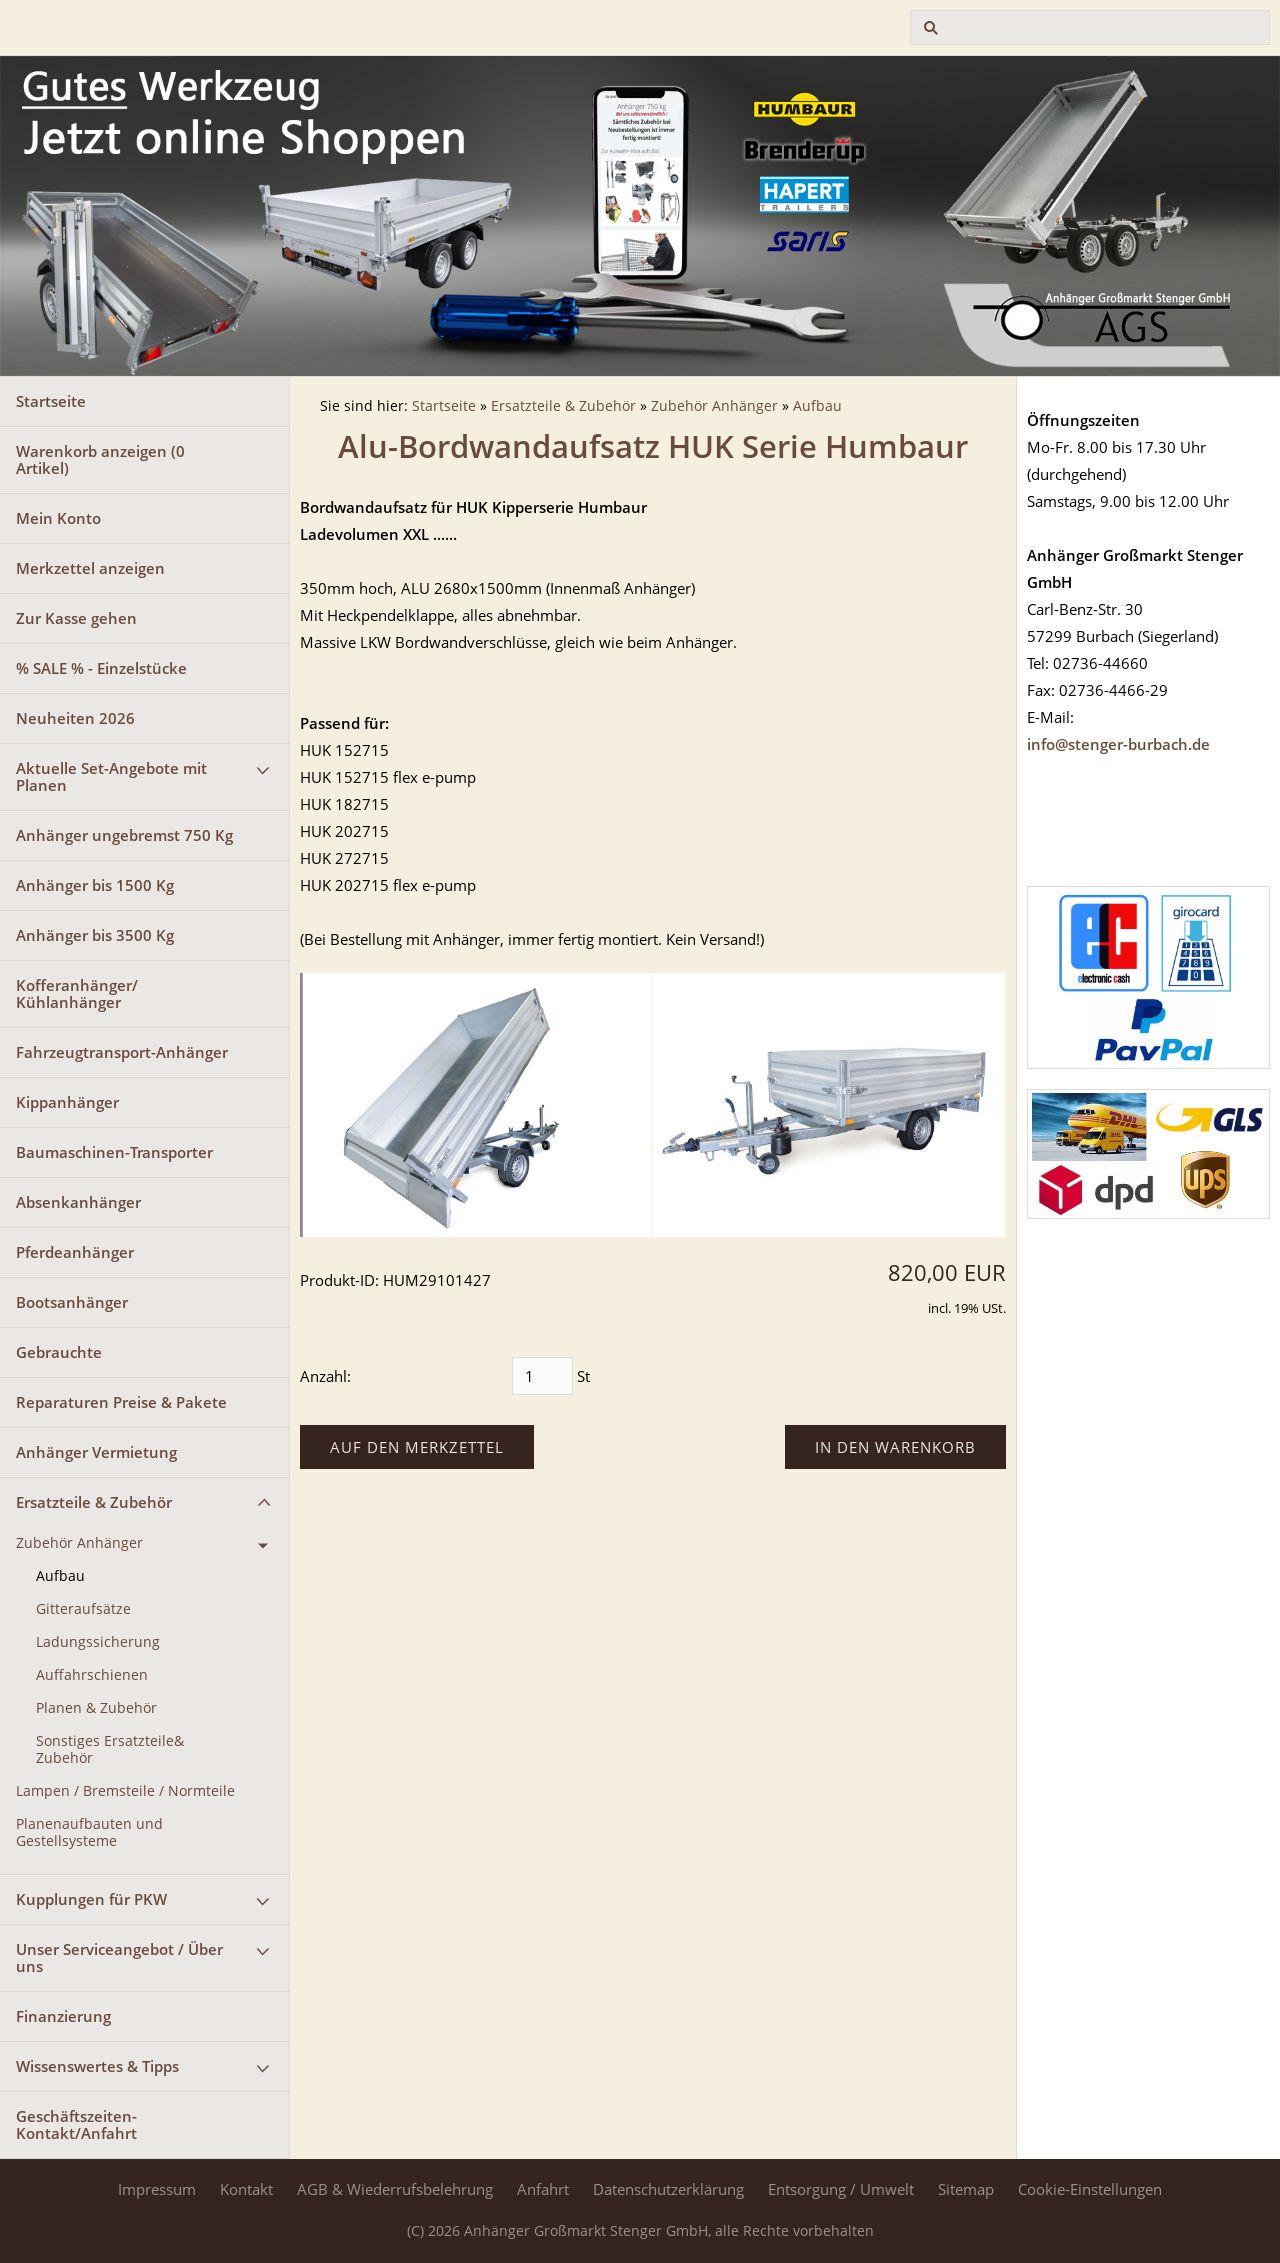 Image resolution: width=1280 pixels, height=2263 pixels. Describe the element at coordinates (325, 1376) in the screenshot. I see `Anzahl:` at that location.